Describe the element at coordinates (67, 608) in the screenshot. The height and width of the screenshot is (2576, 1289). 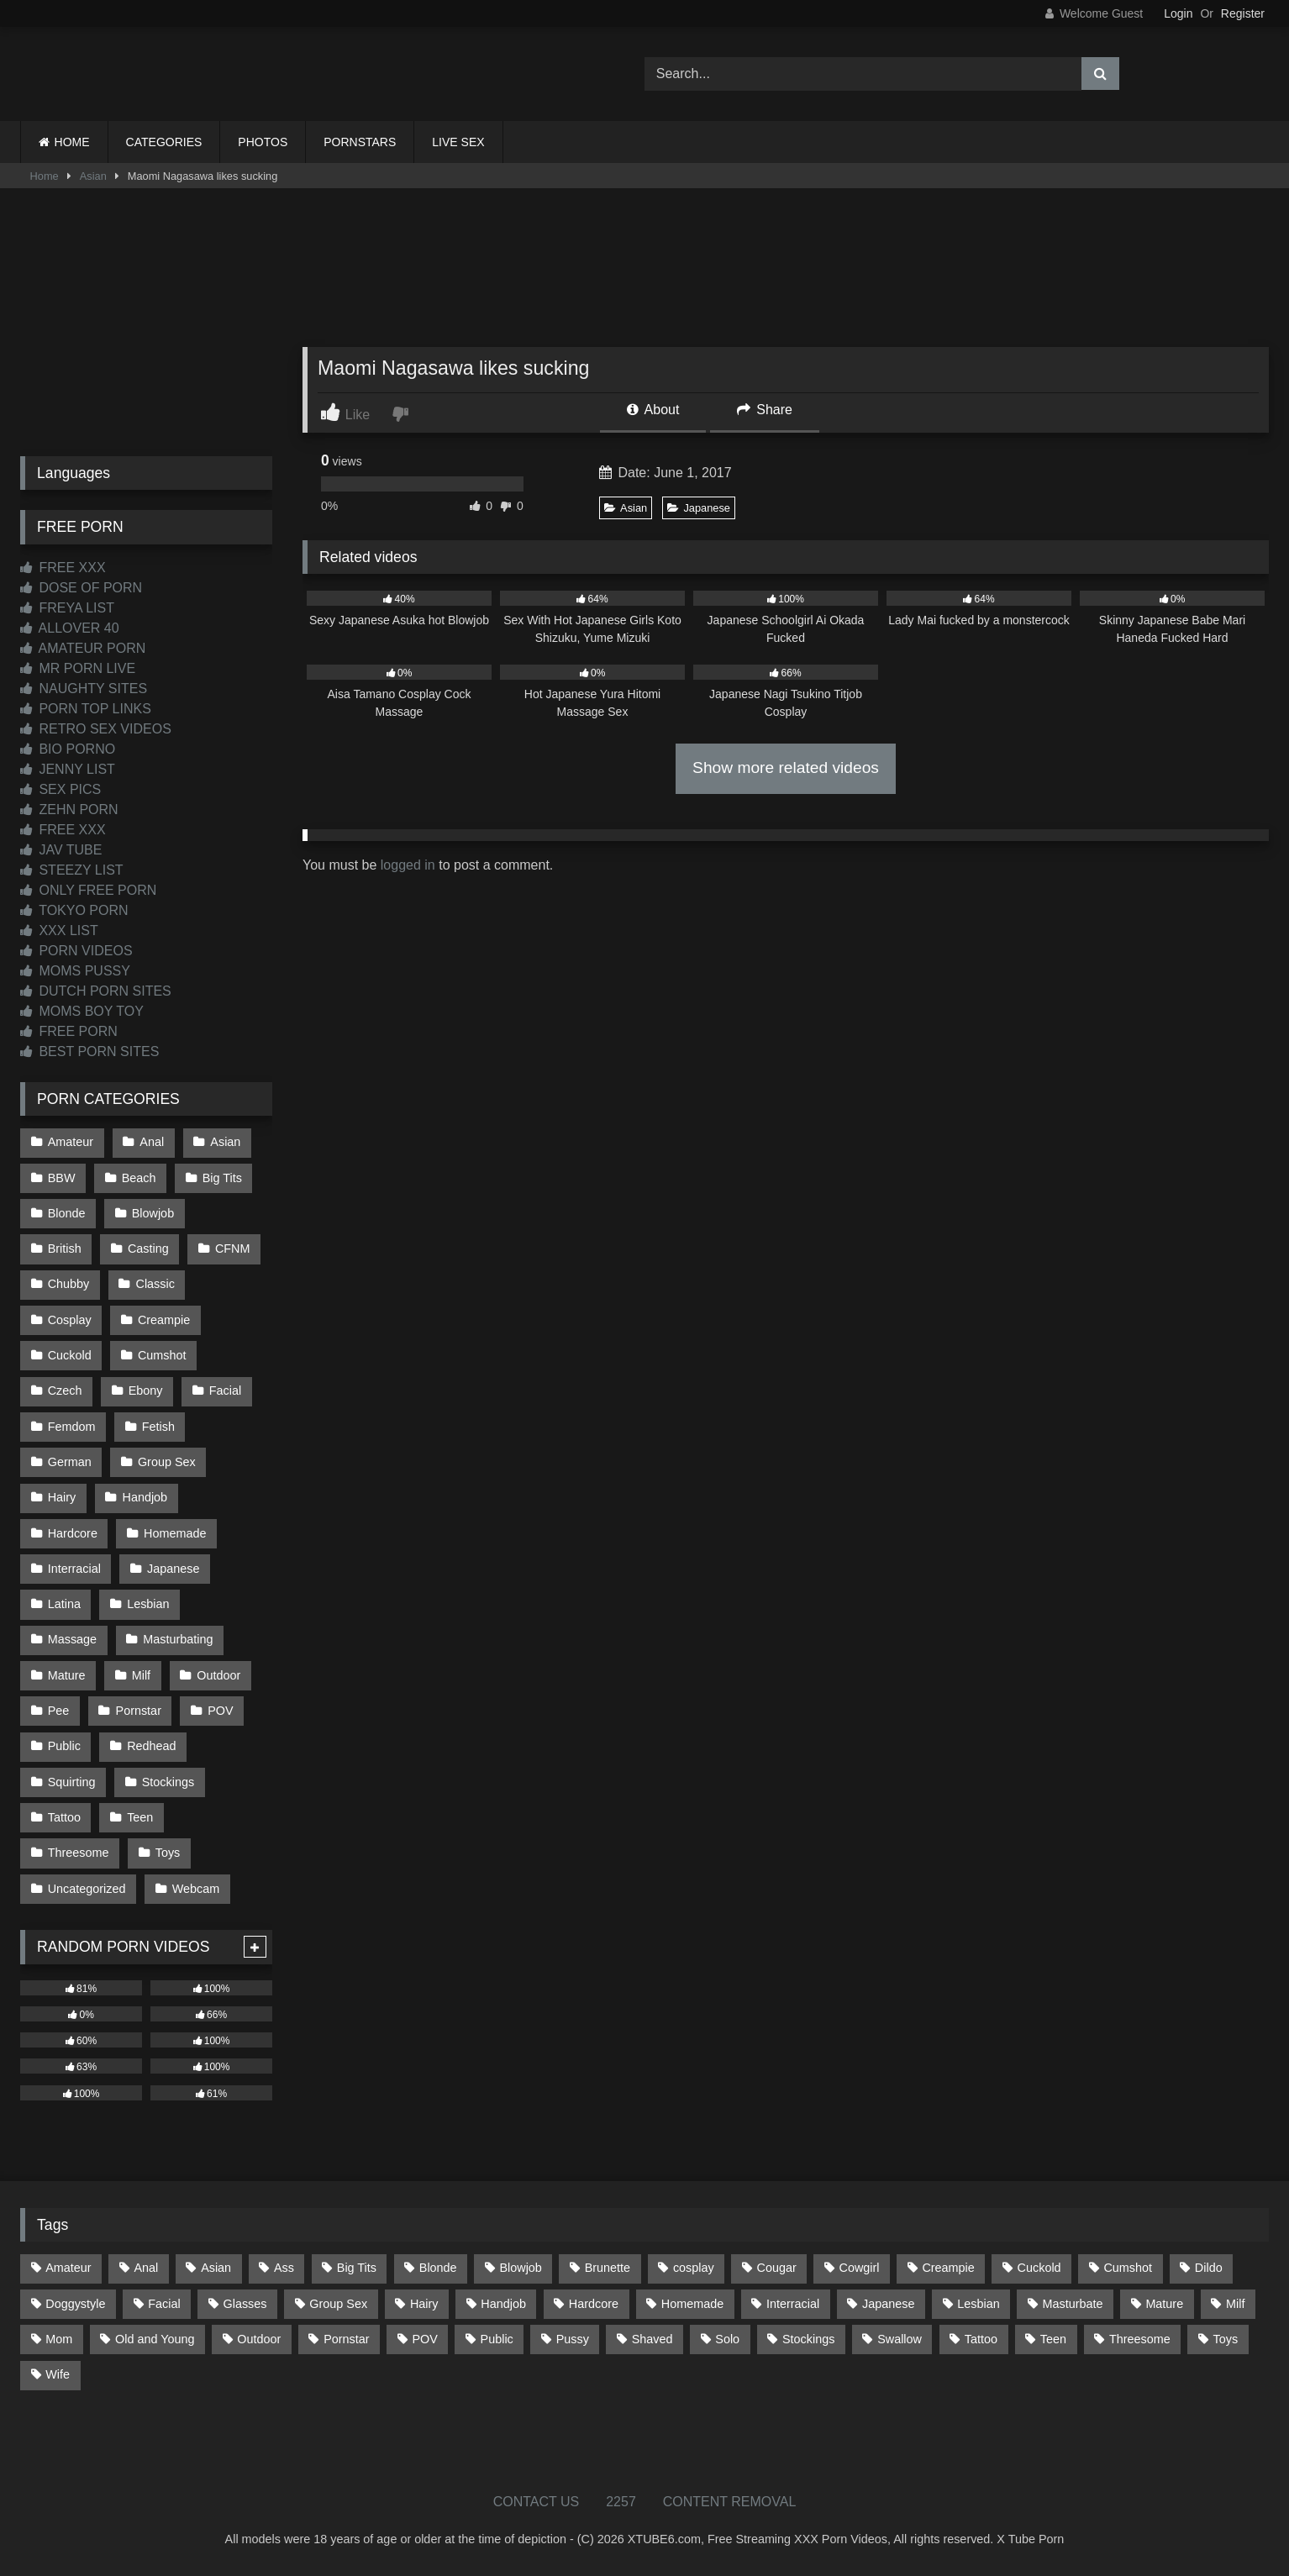
I see `FREYA LIST` at that location.